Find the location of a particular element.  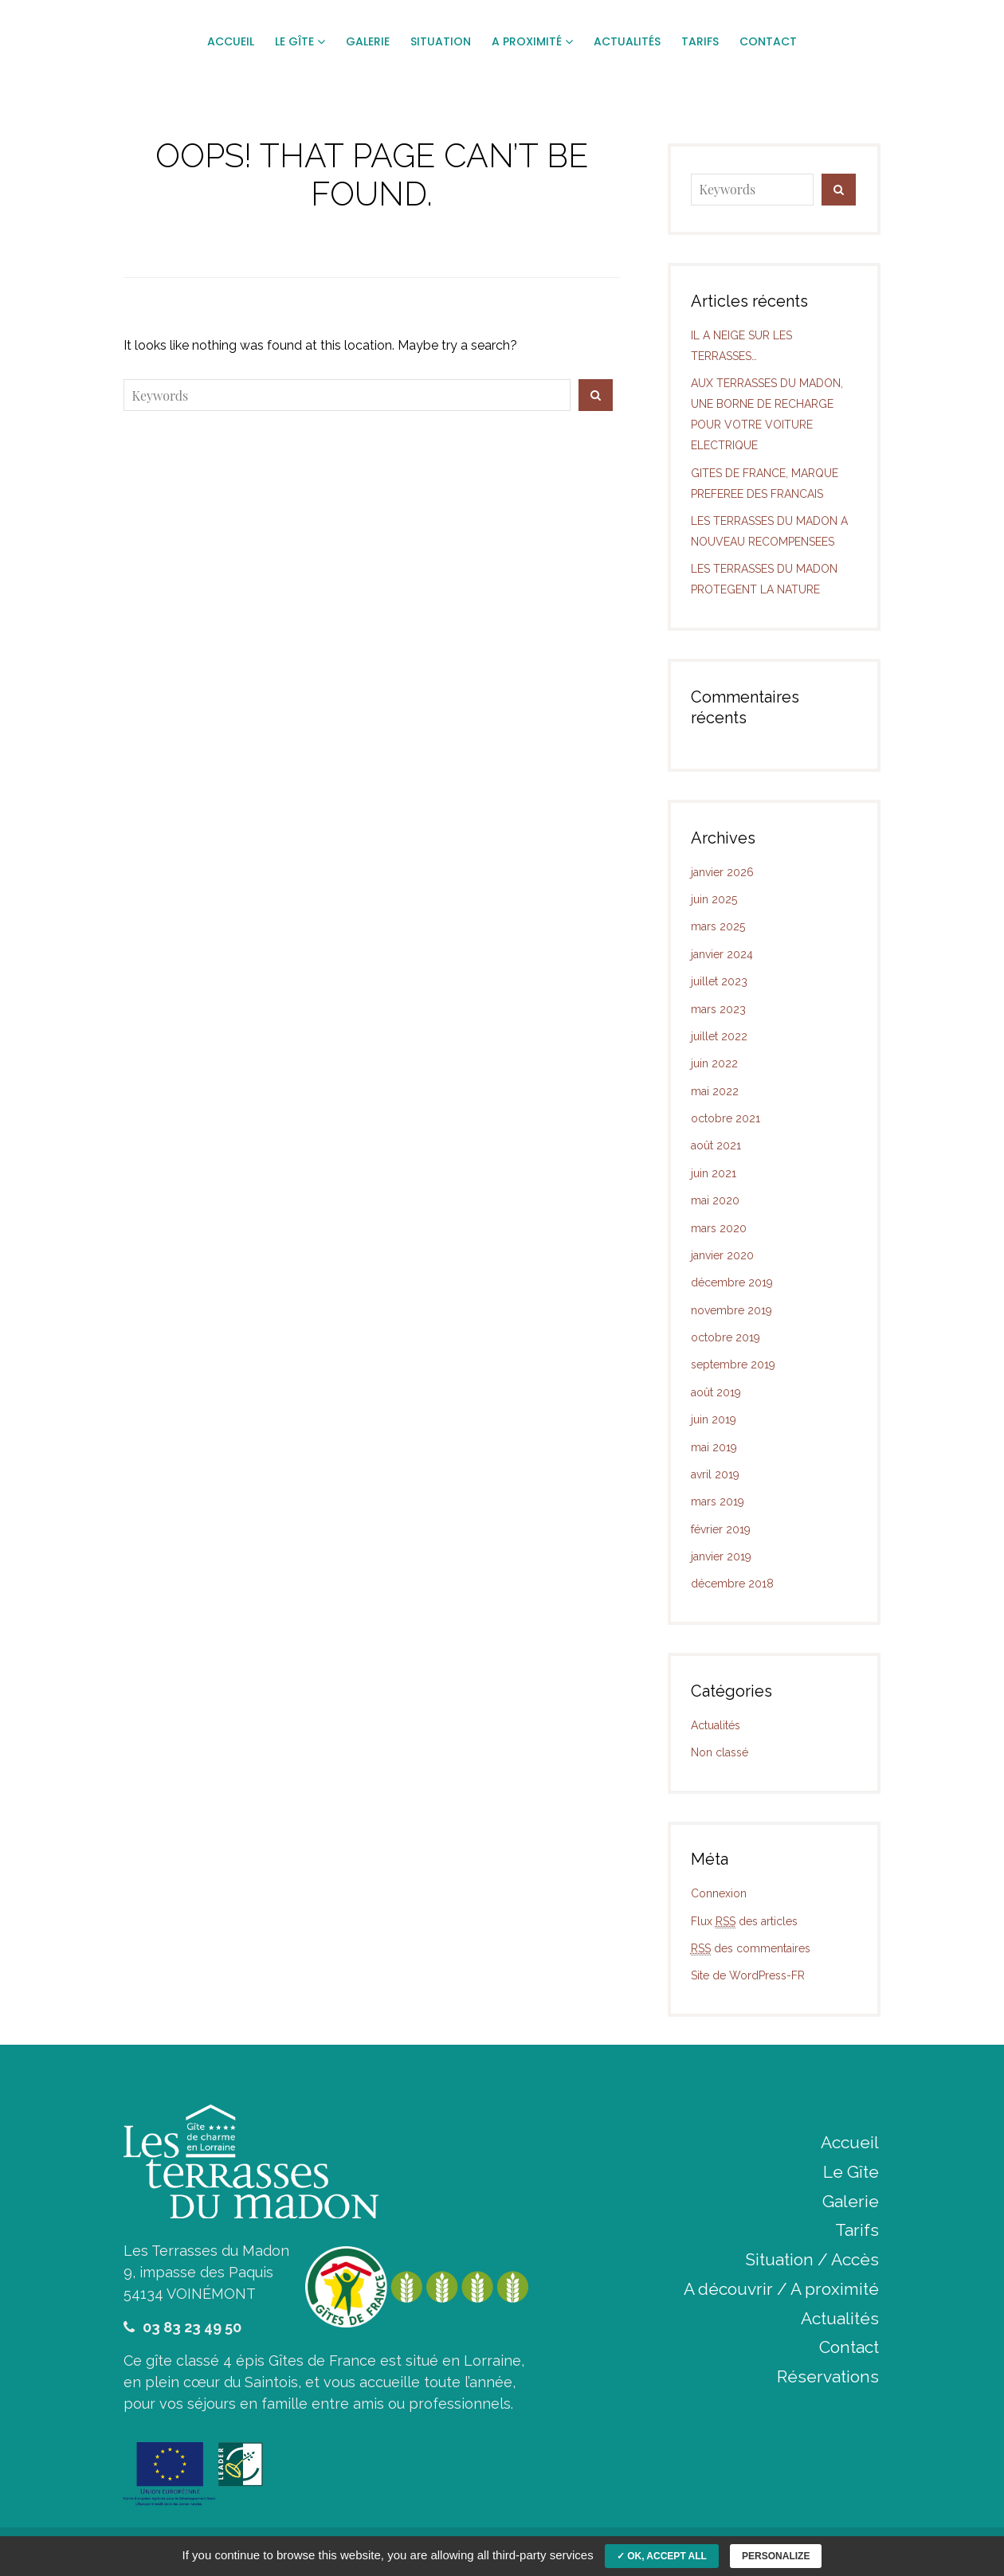

novembre 2019 is located at coordinates (731, 1310).